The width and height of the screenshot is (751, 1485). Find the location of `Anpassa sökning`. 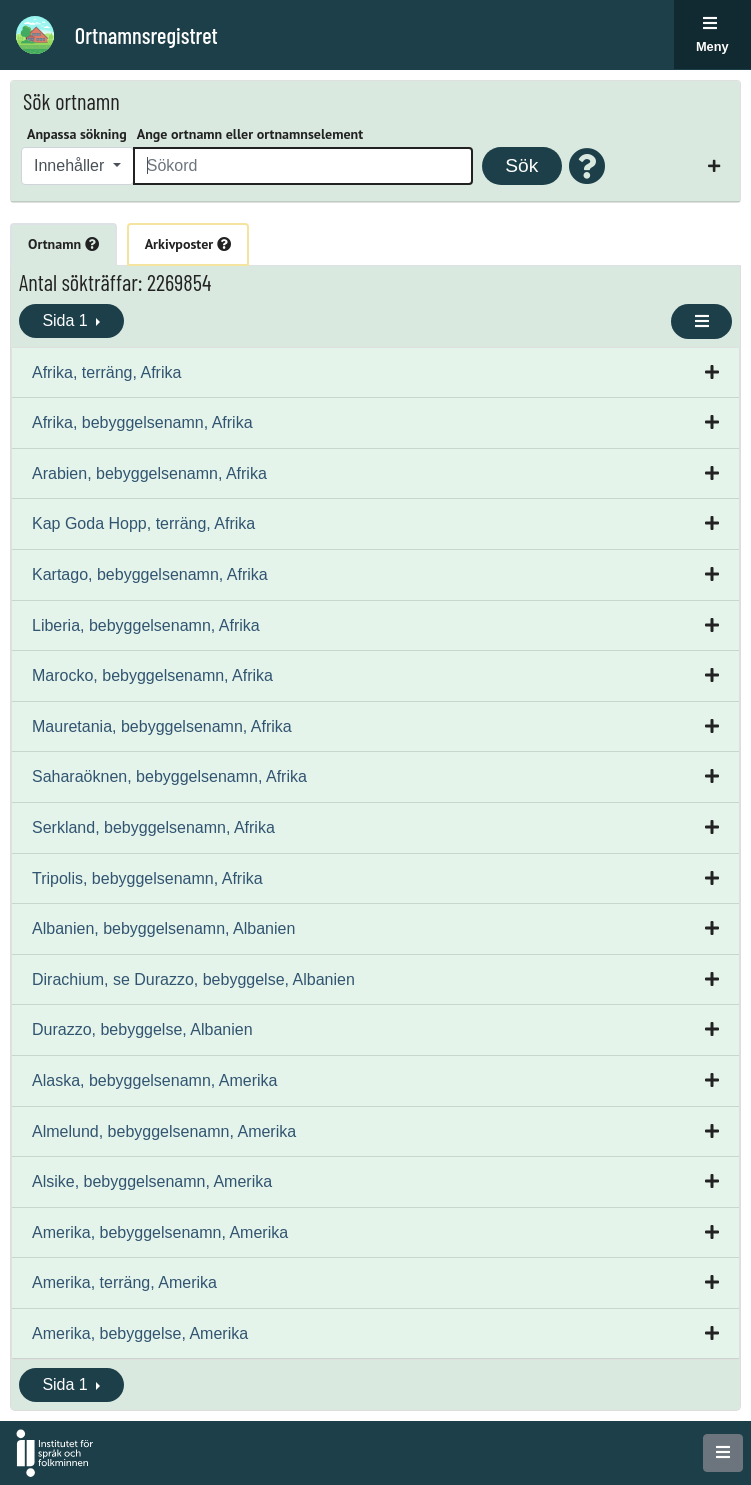

Anpassa sökning is located at coordinates (77, 134).